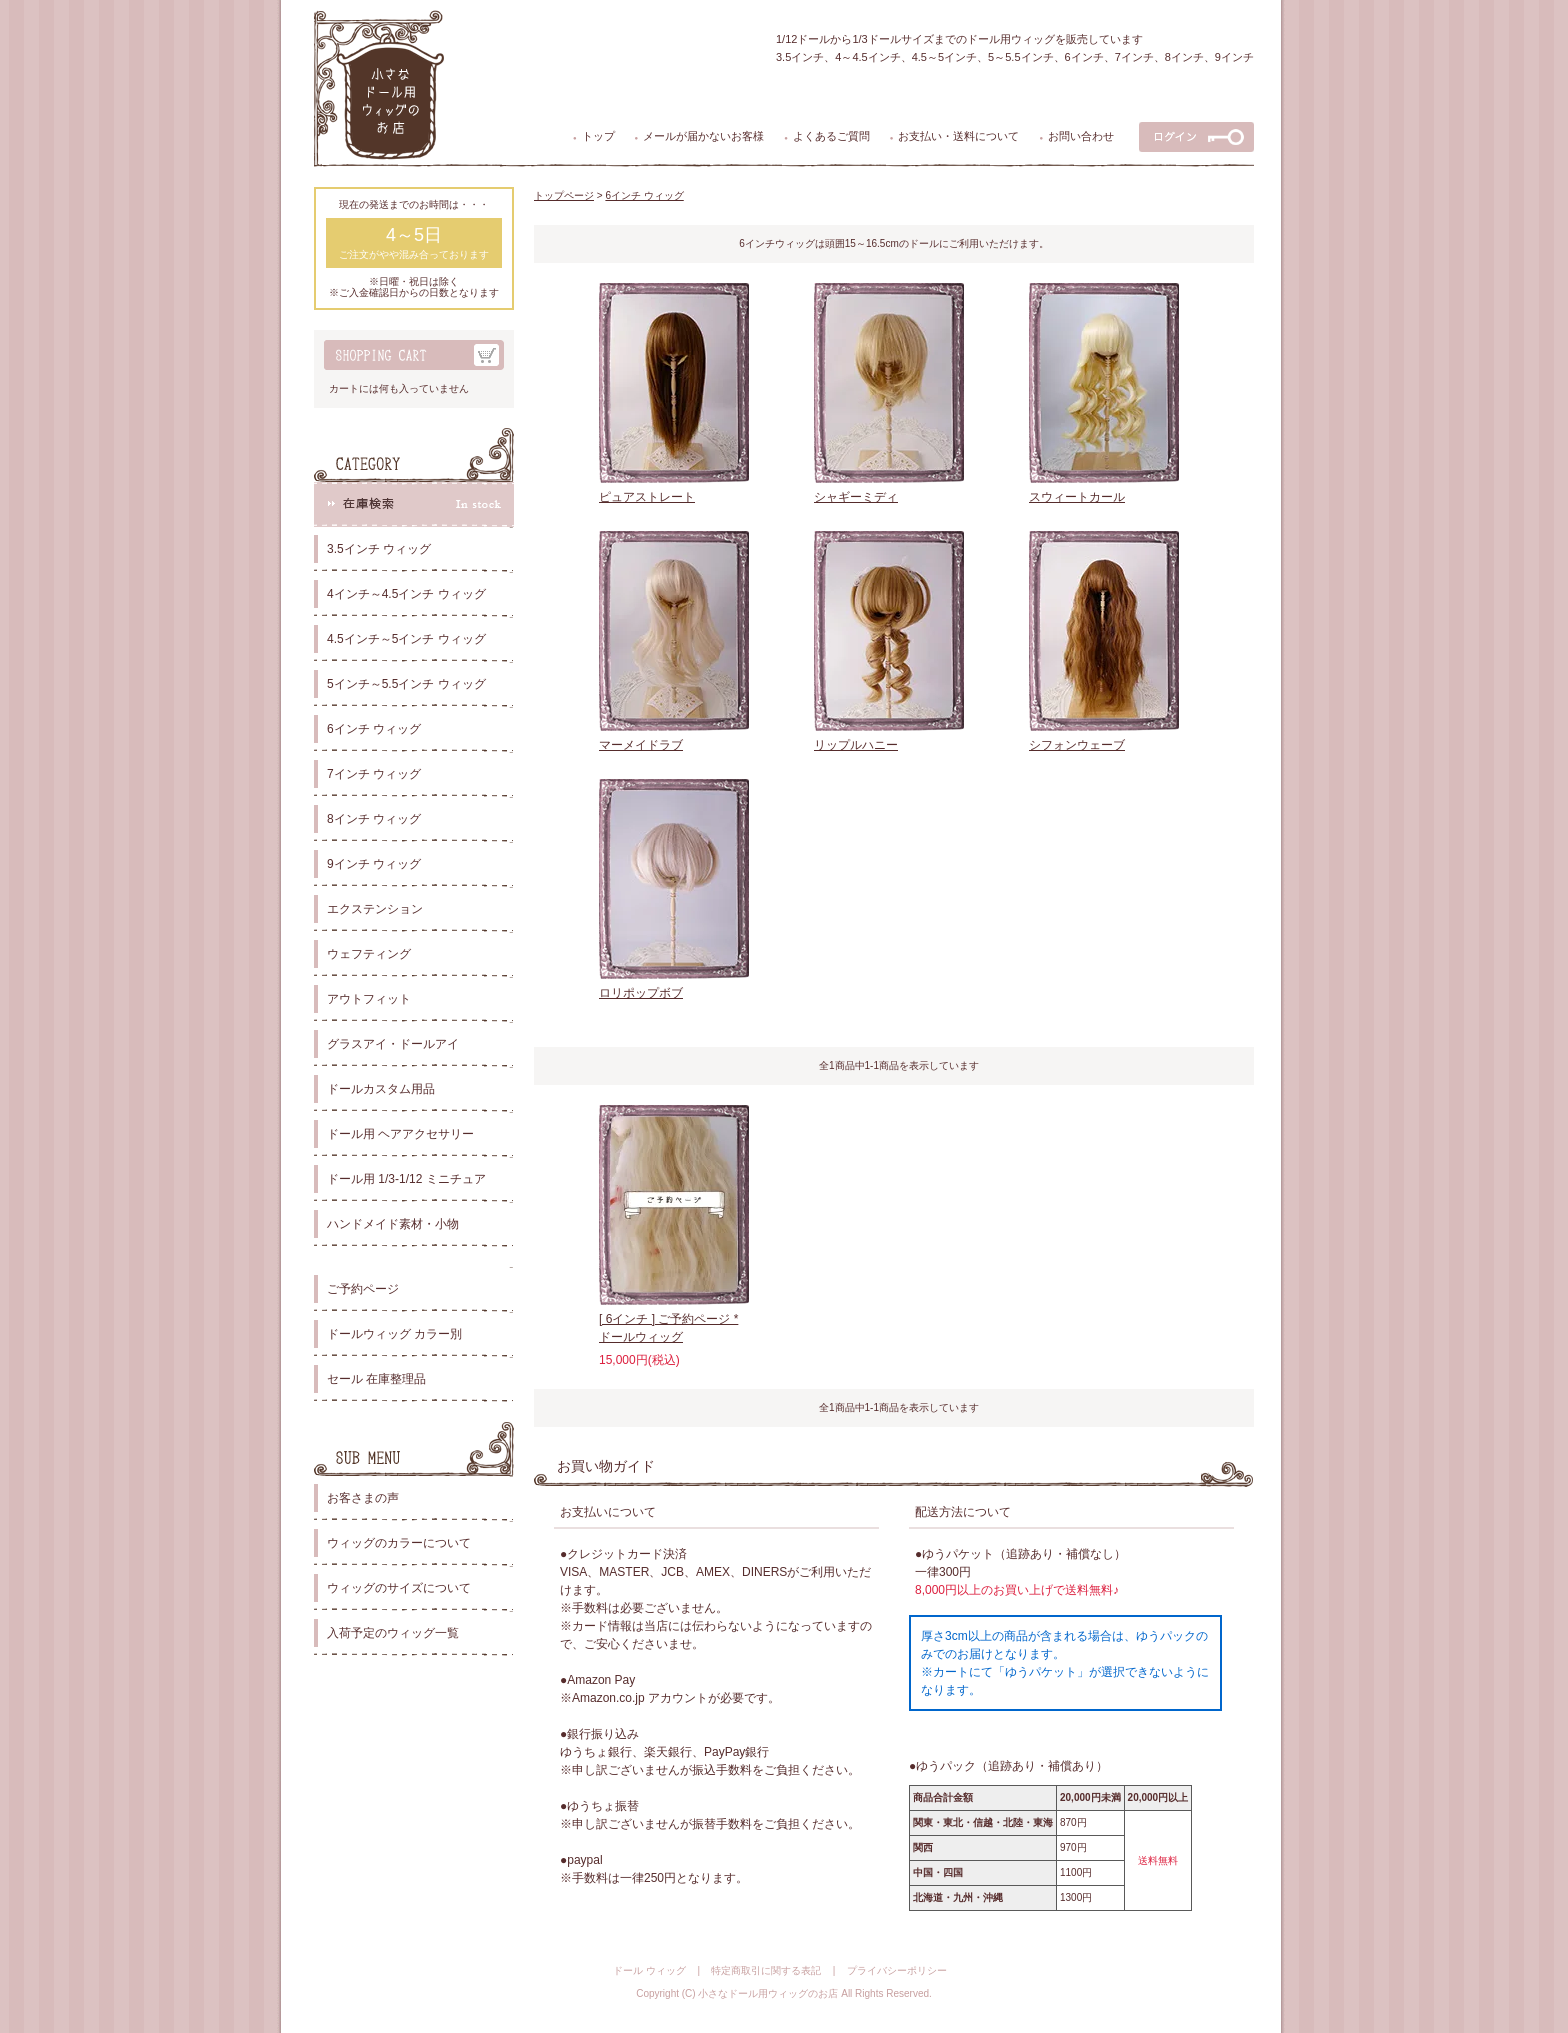  I want to click on ロリポップボブ, so click(641, 993).